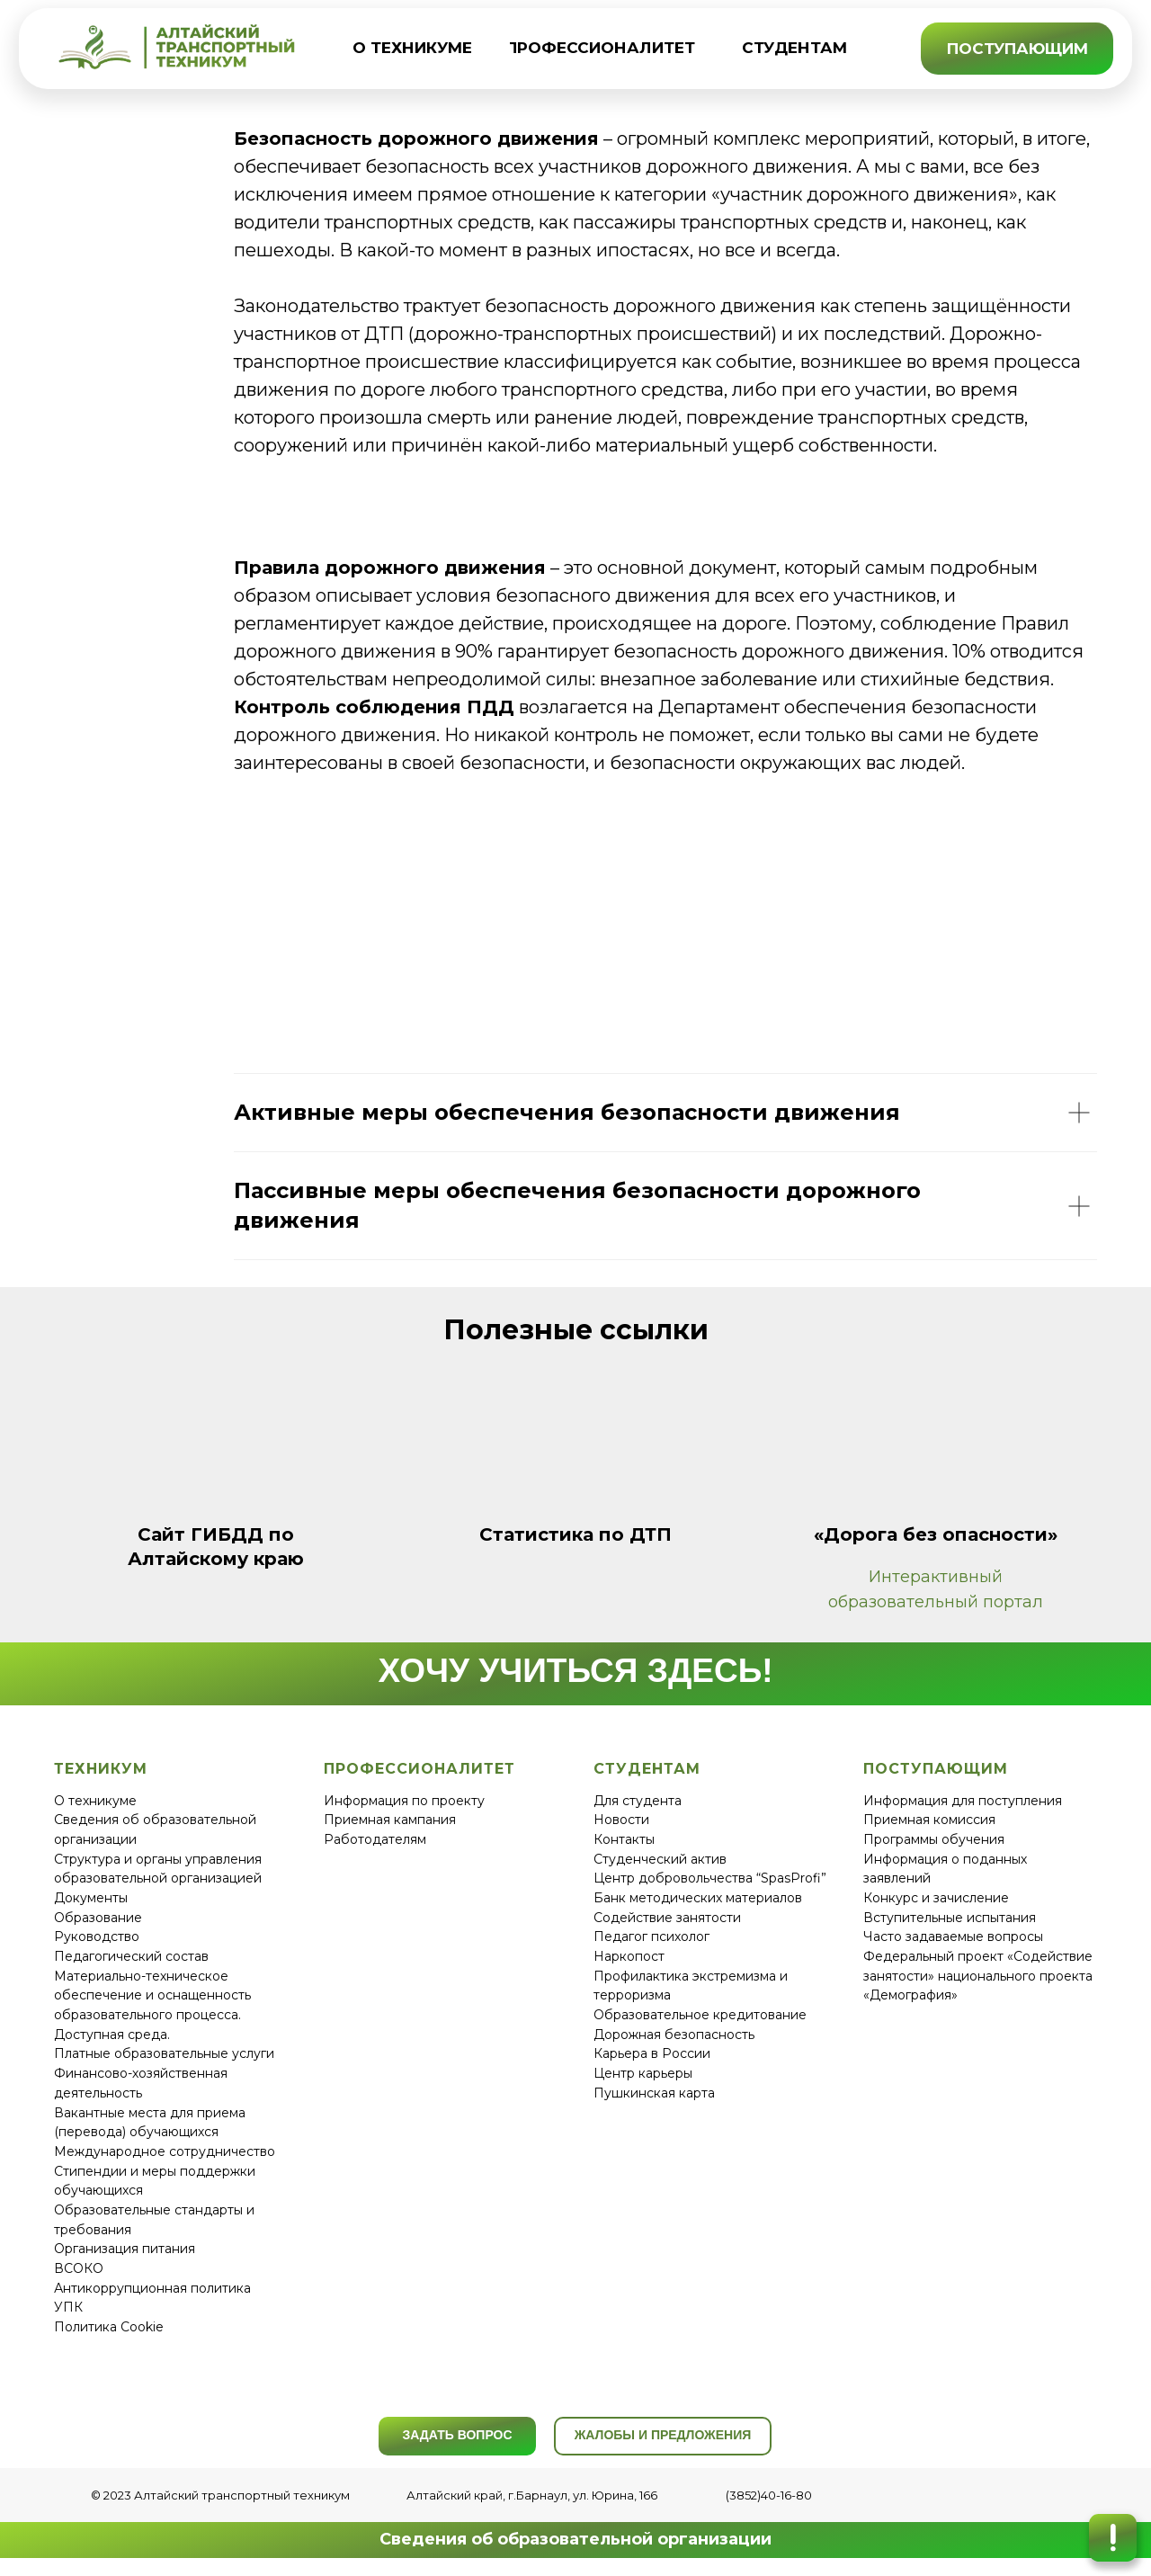 The width and height of the screenshot is (1151, 2576). Describe the element at coordinates (637, 1801) in the screenshot. I see `Для студента` at that location.